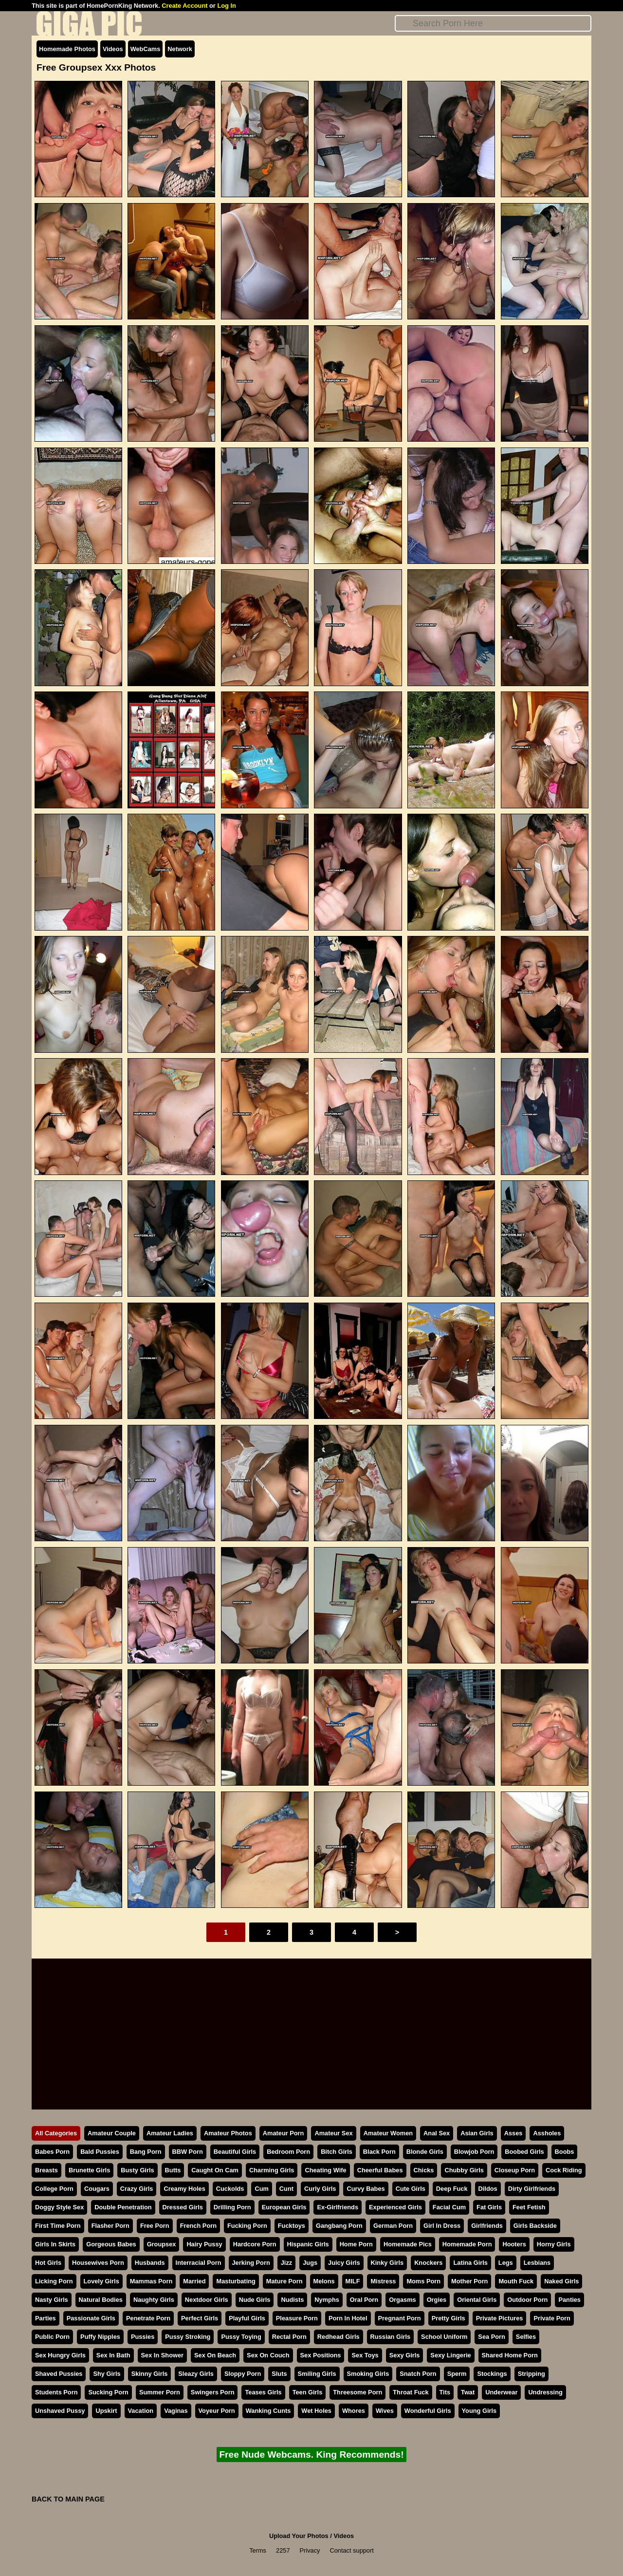 This screenshot has width=623, height=2576. I want to click on [Search], so click(493, 23).